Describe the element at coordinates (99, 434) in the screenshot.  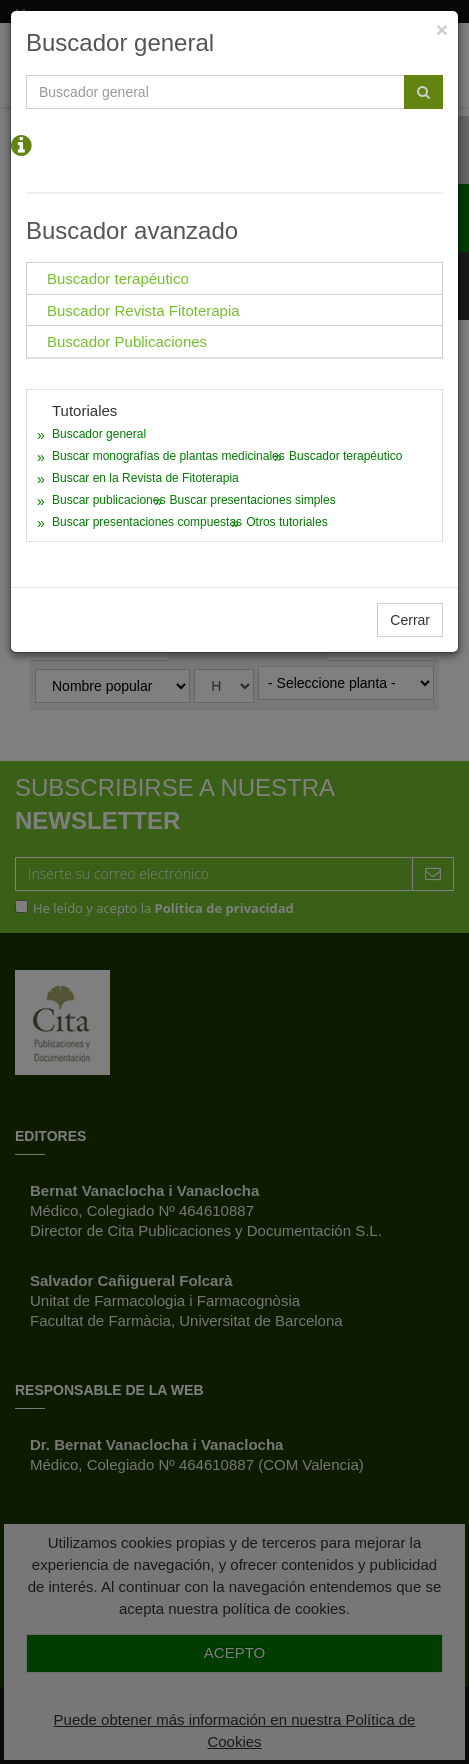
I see `Buscador general` at that location.